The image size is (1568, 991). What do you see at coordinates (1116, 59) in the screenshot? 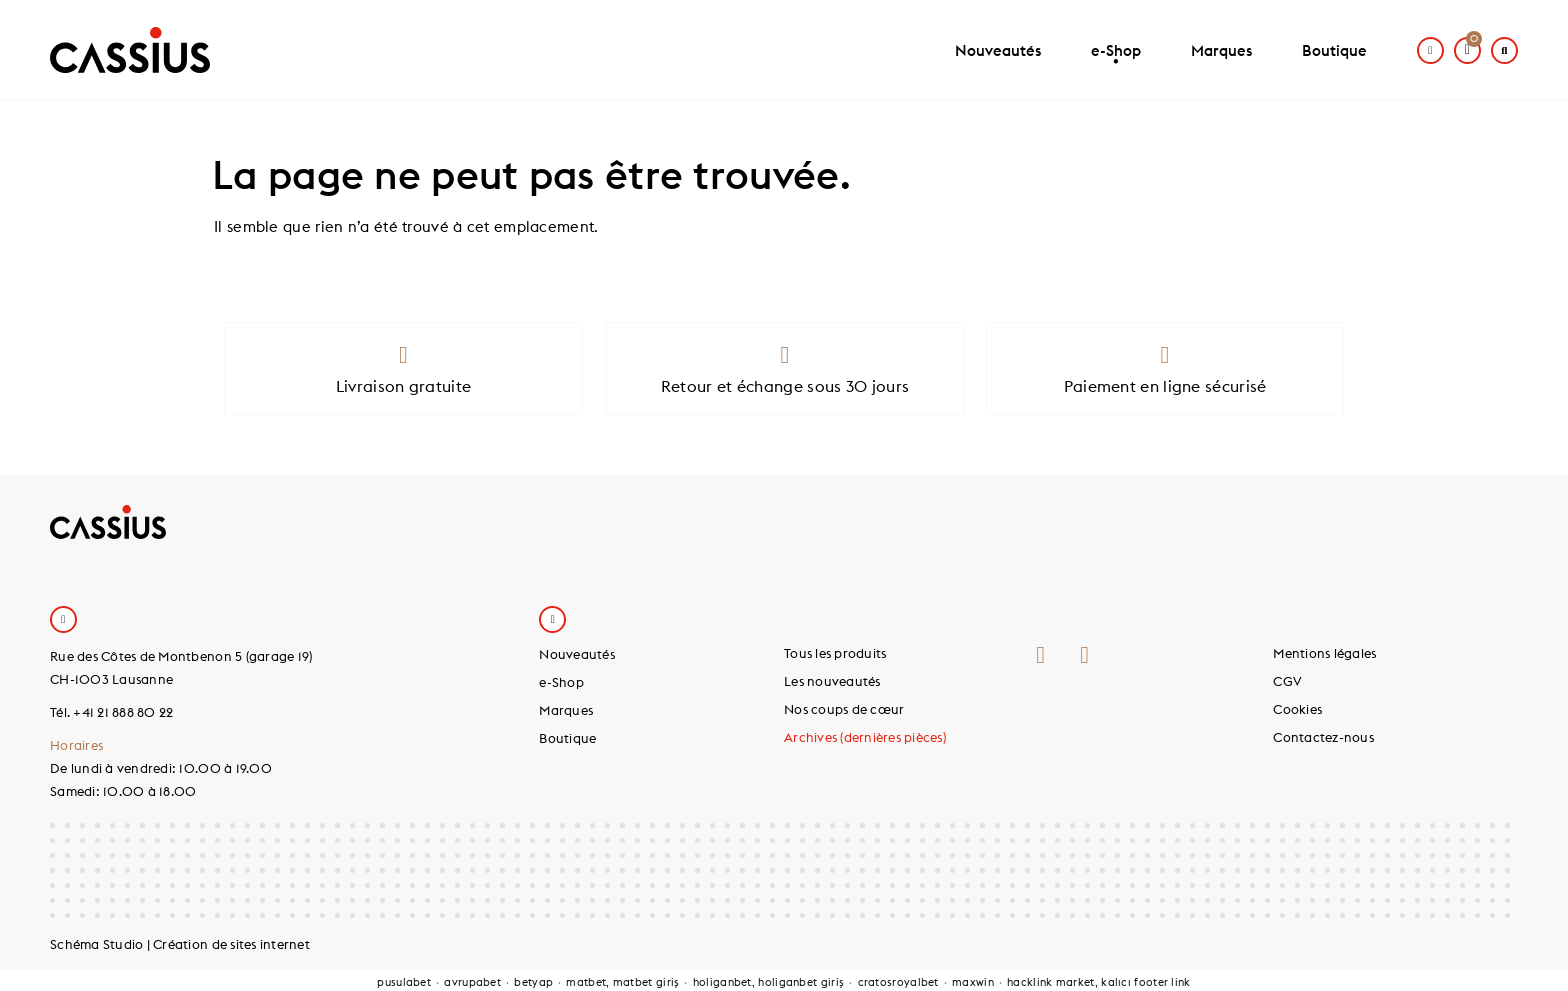
I see `e-Shop` at bounding box center [1116, 59].